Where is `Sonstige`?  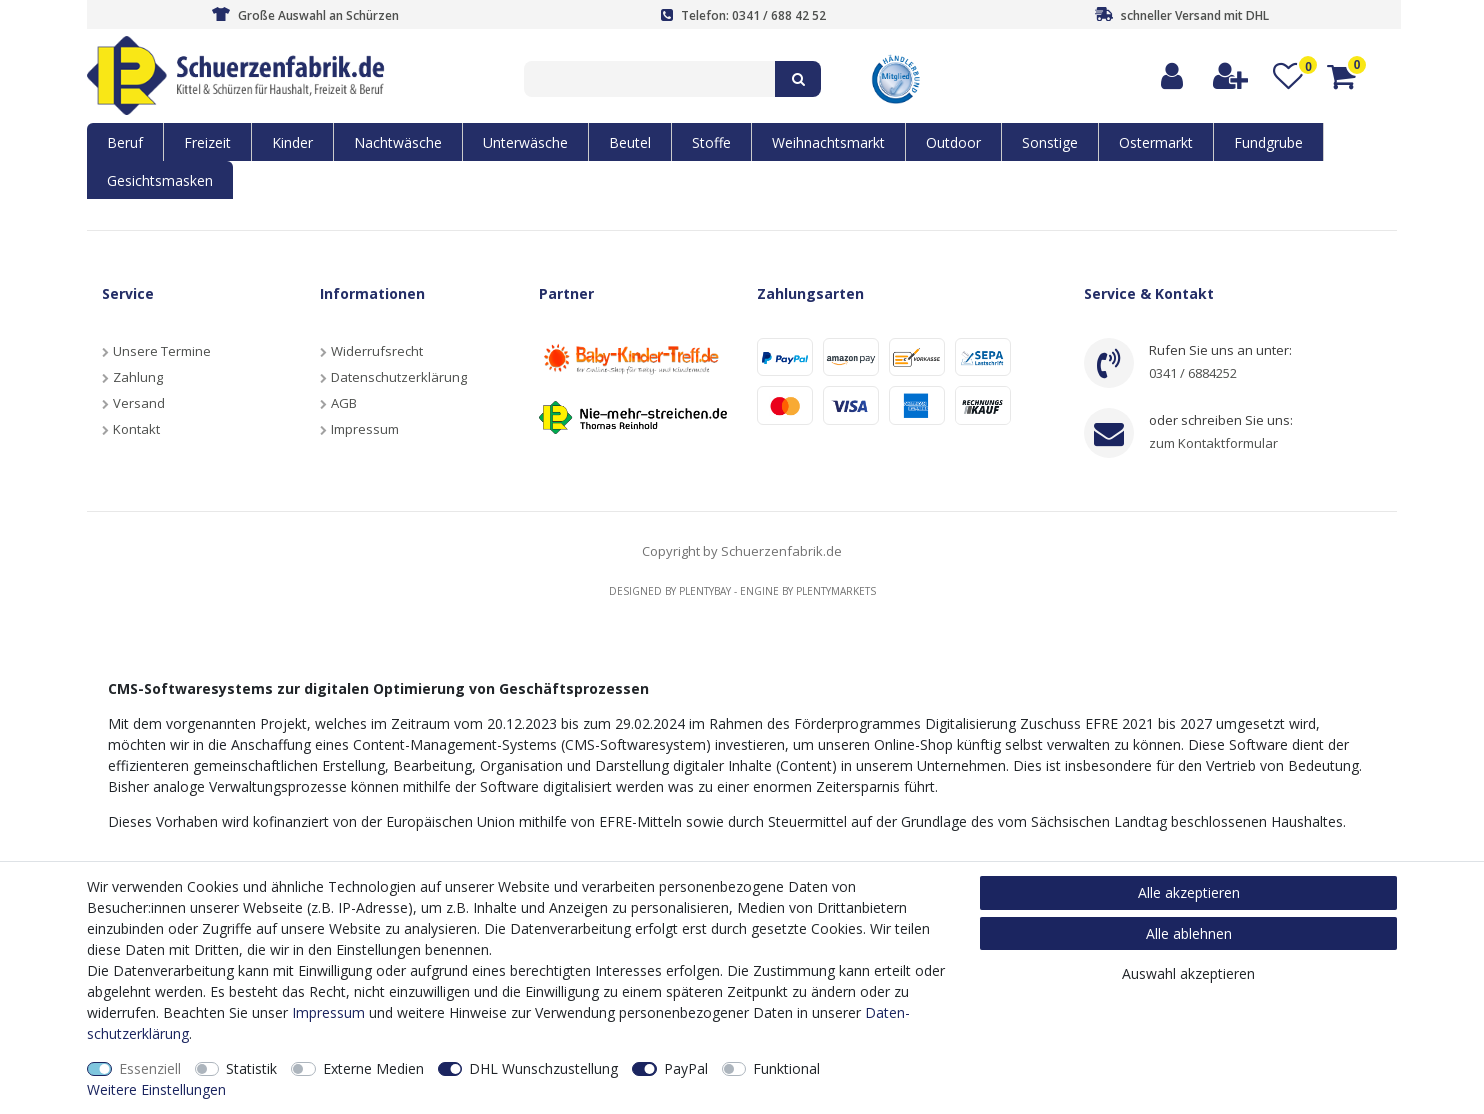
Sonstige is located at coordinates (1050, 142).